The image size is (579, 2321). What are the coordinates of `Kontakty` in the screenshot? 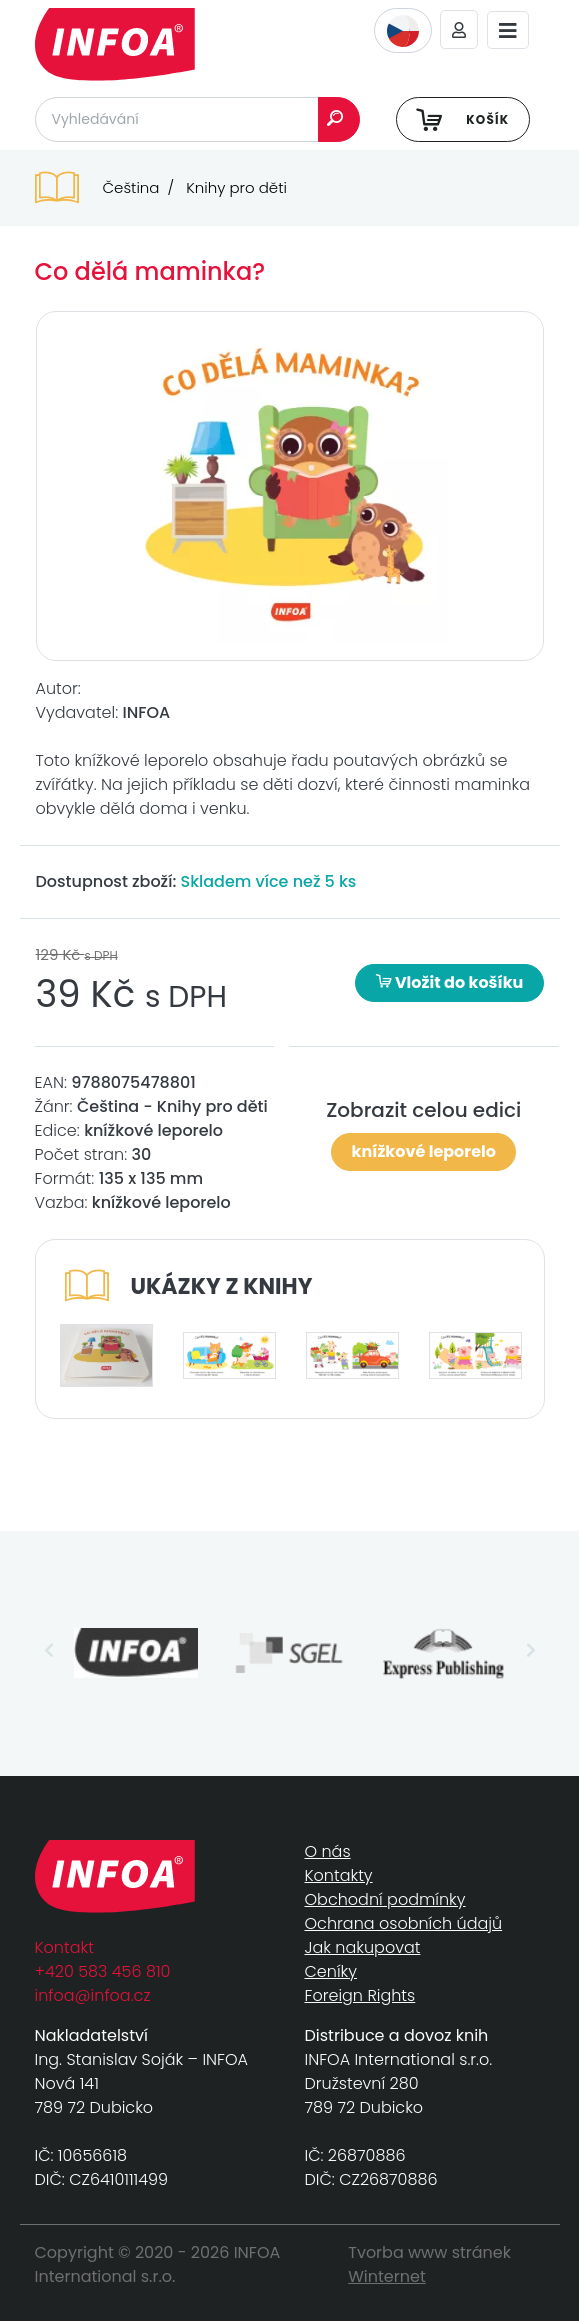 It's located at (339, 1875).